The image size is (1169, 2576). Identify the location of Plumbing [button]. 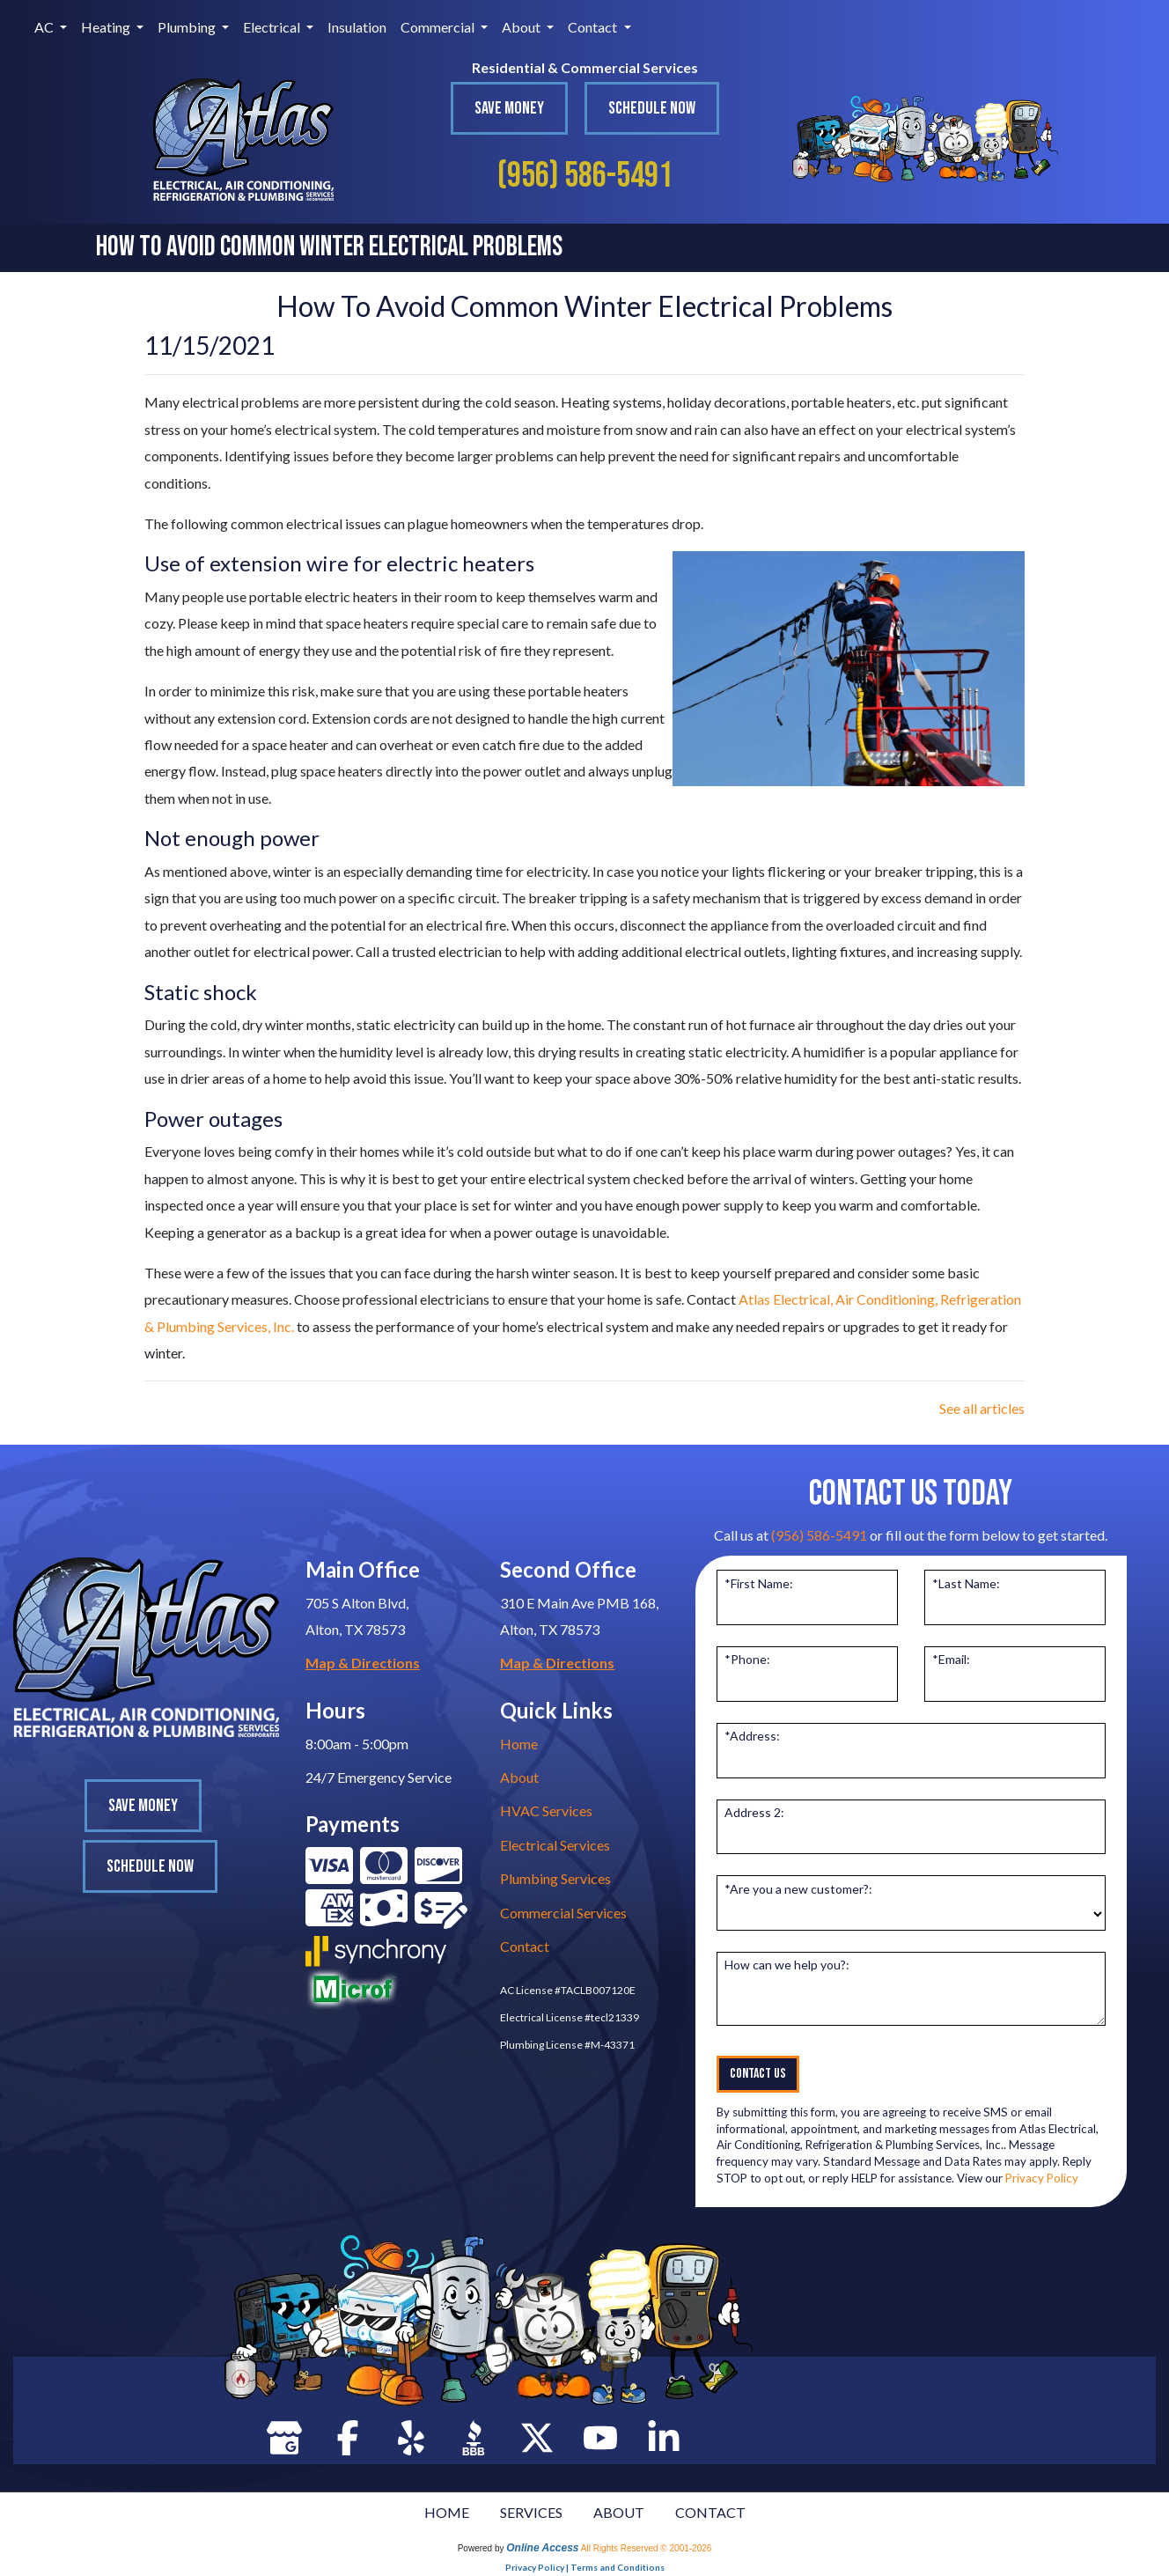
(188, 26).